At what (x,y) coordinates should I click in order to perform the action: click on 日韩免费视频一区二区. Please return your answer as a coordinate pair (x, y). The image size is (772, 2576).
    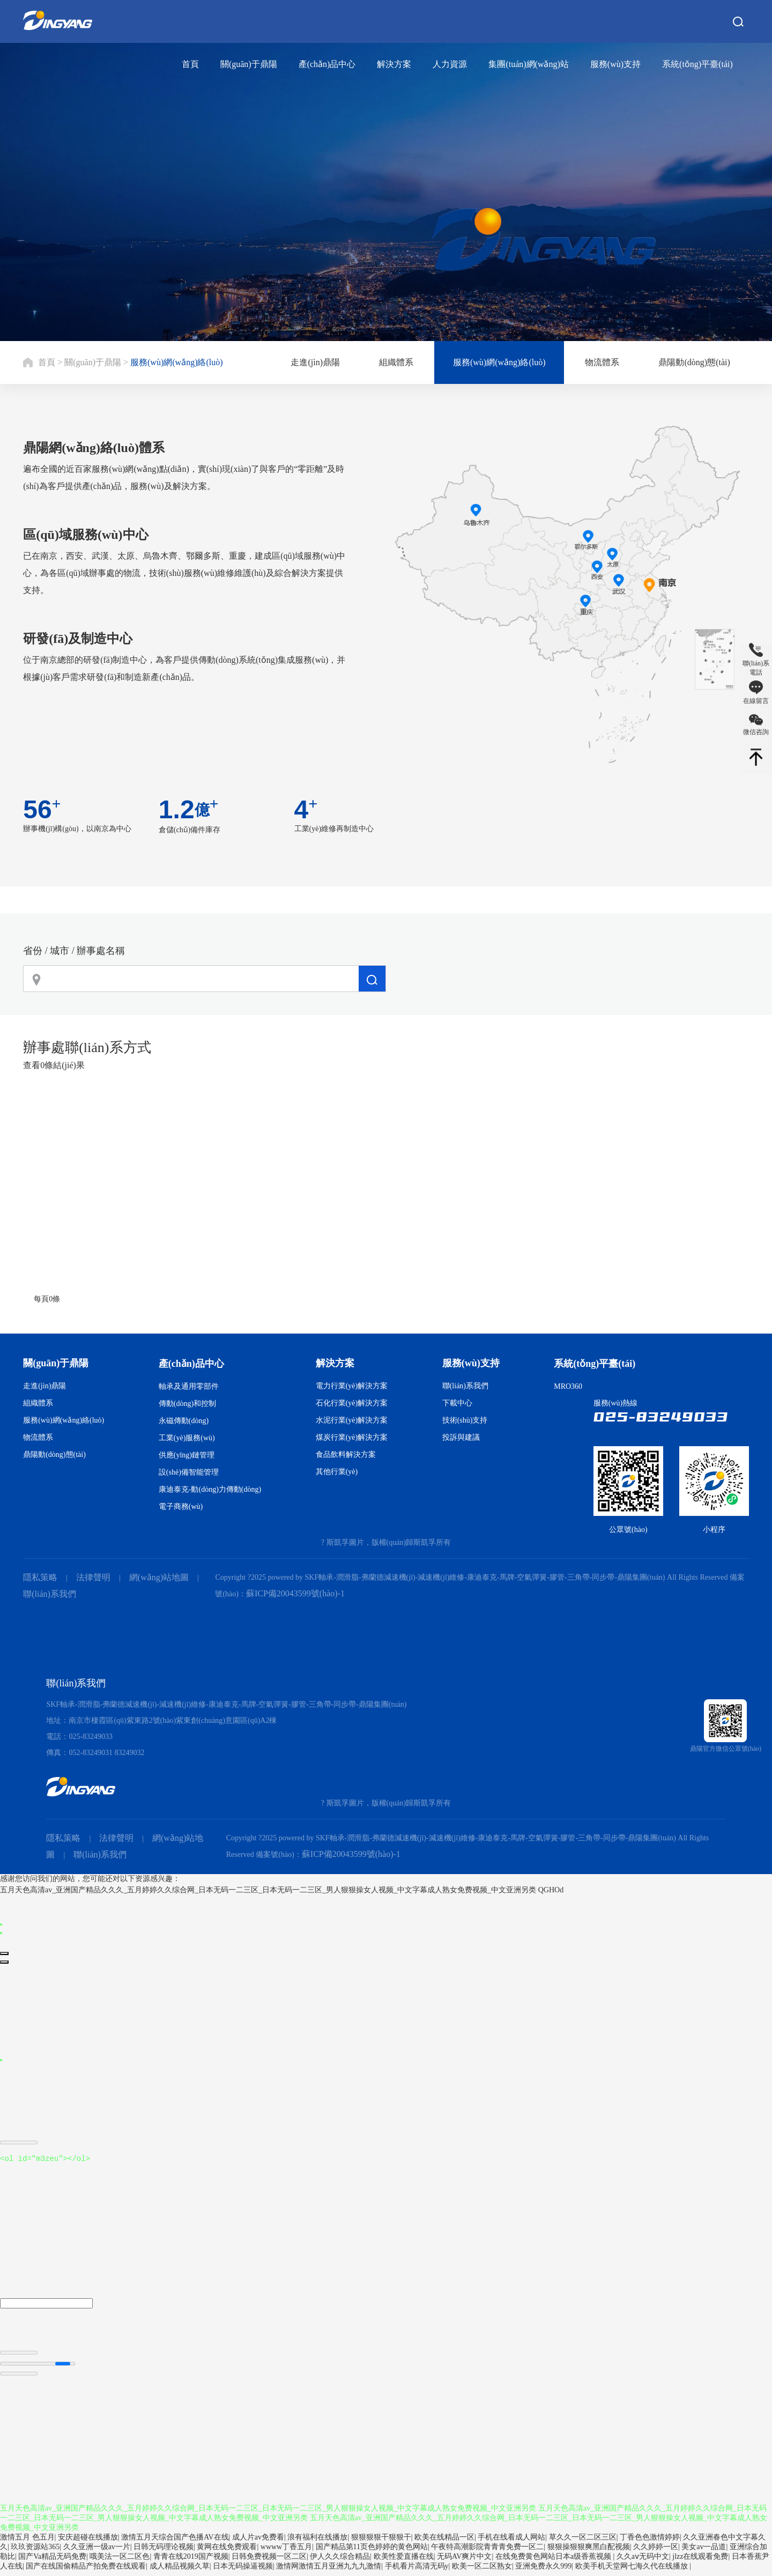
    Looking at the image, I should click on (269, 2561).